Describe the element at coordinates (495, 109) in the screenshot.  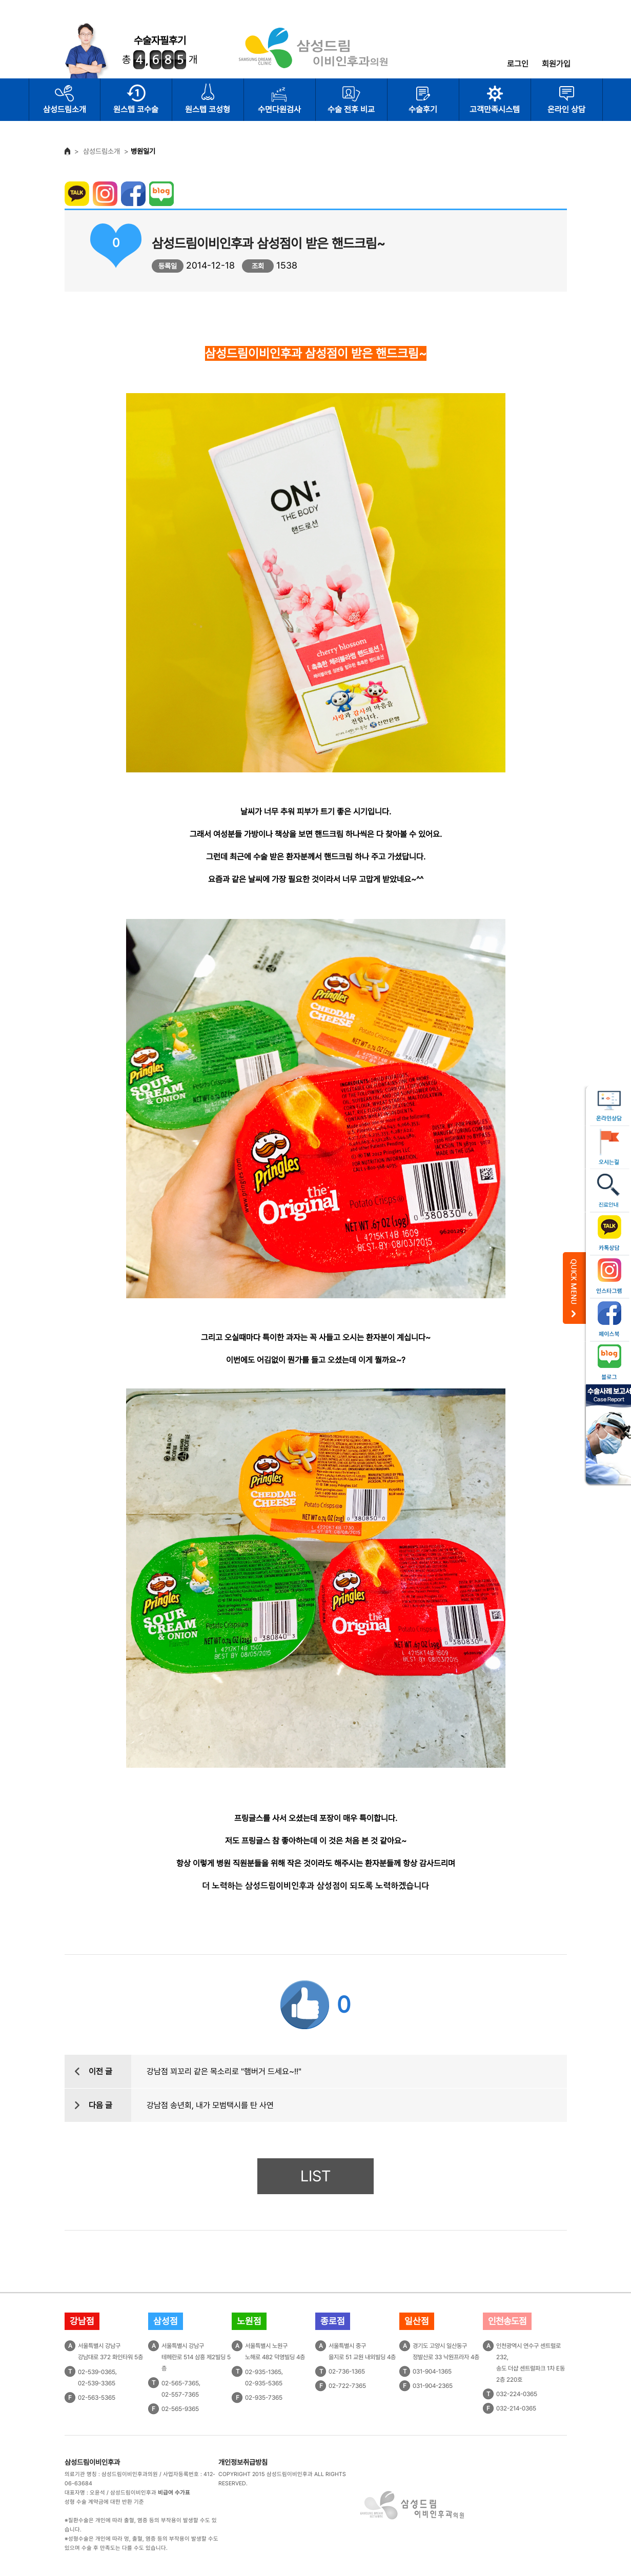
I see `고객만족시스템` at that location.